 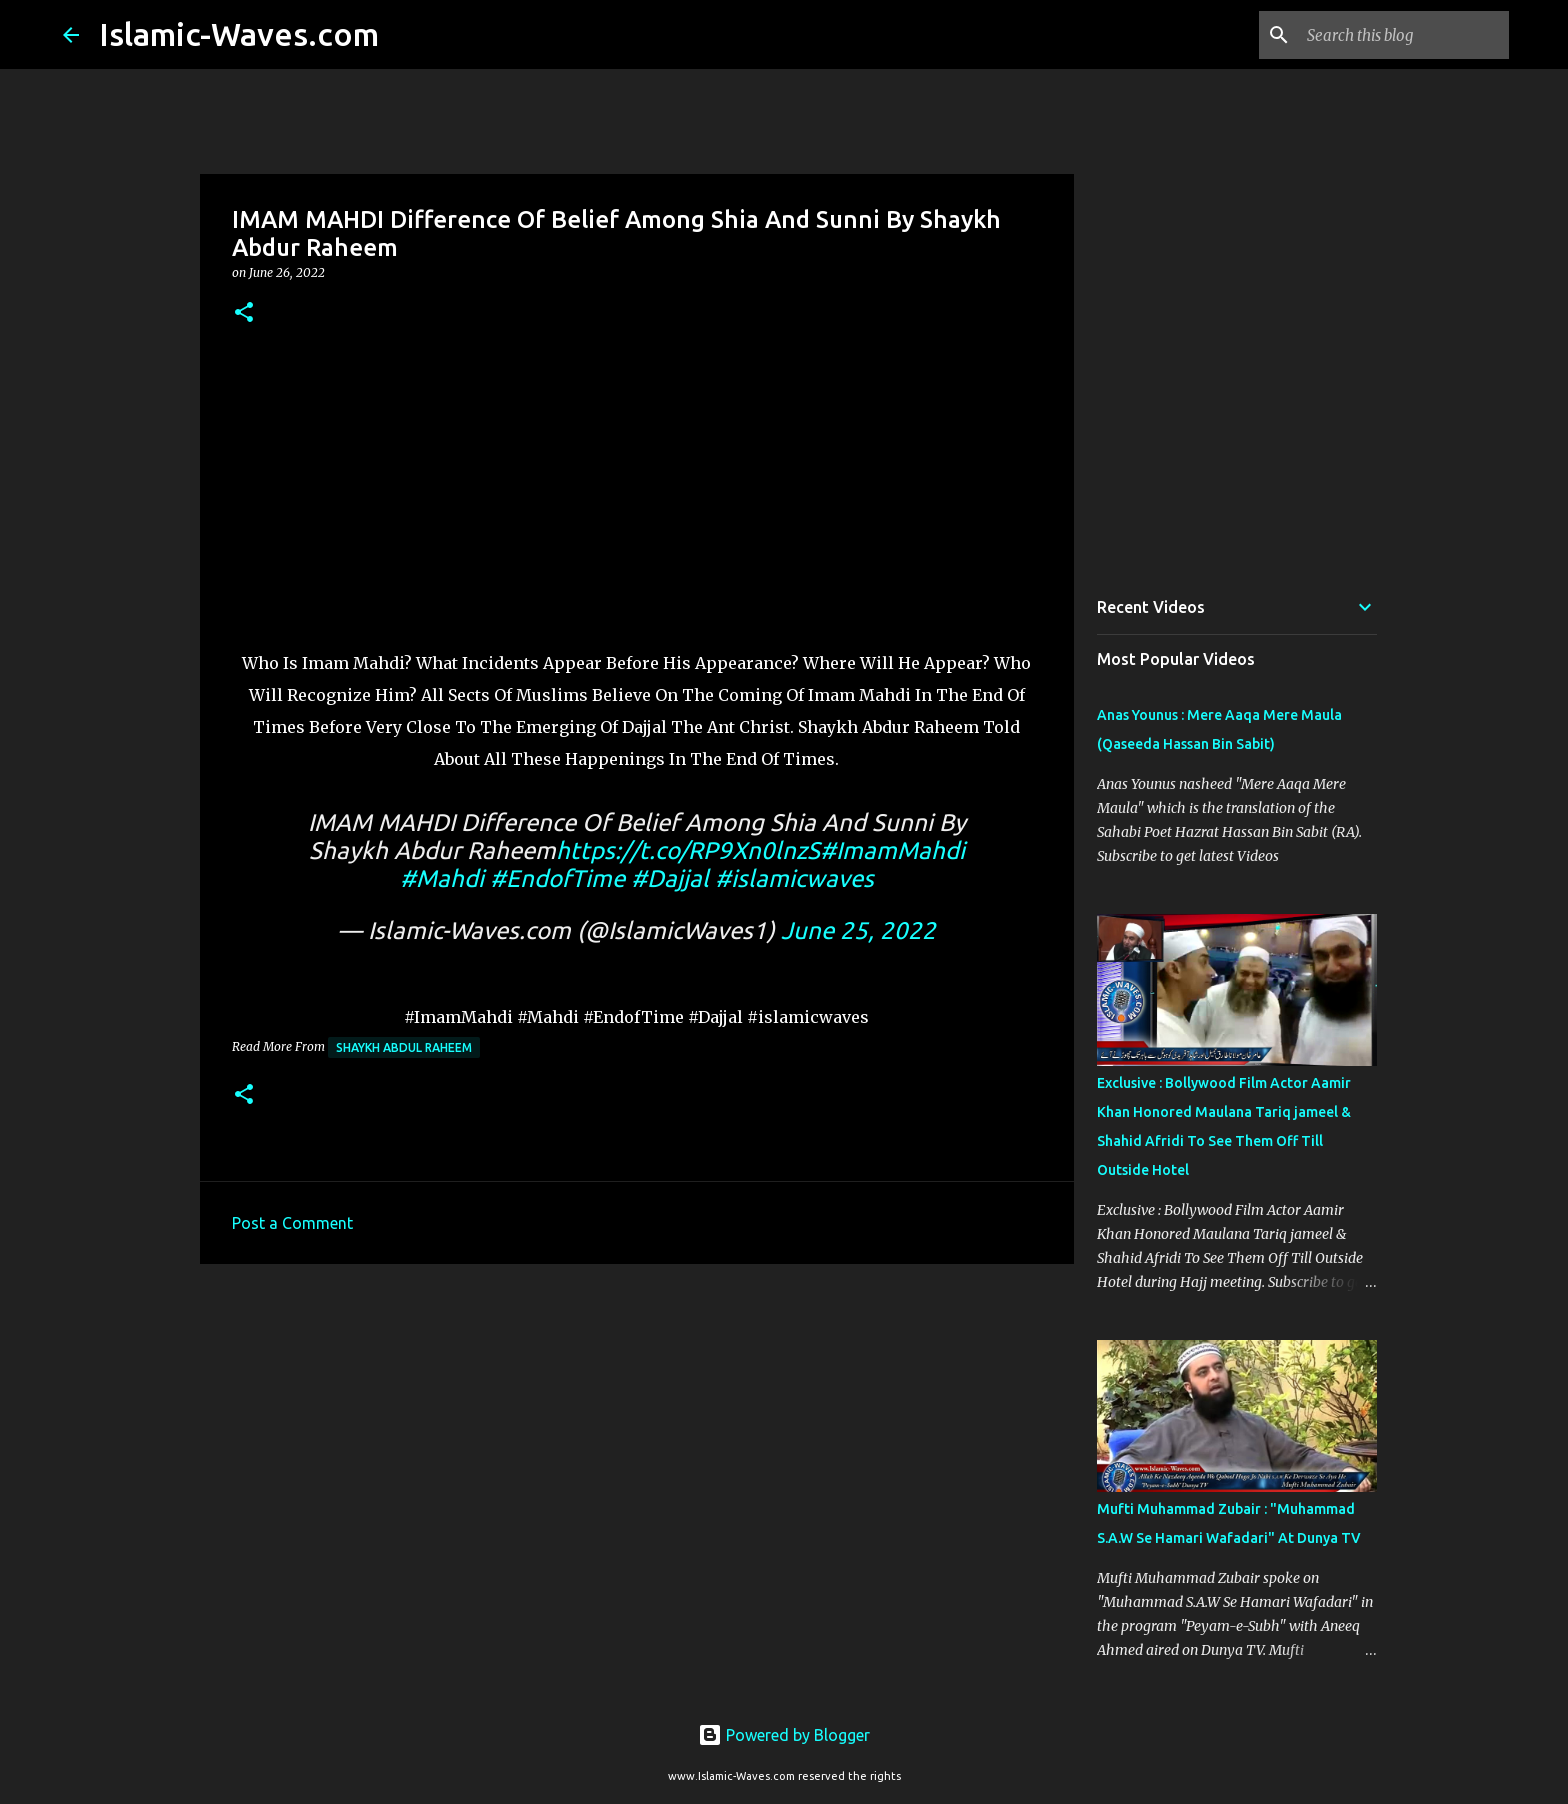 I want to click on #EndofTime, so click(x=557, y=878).